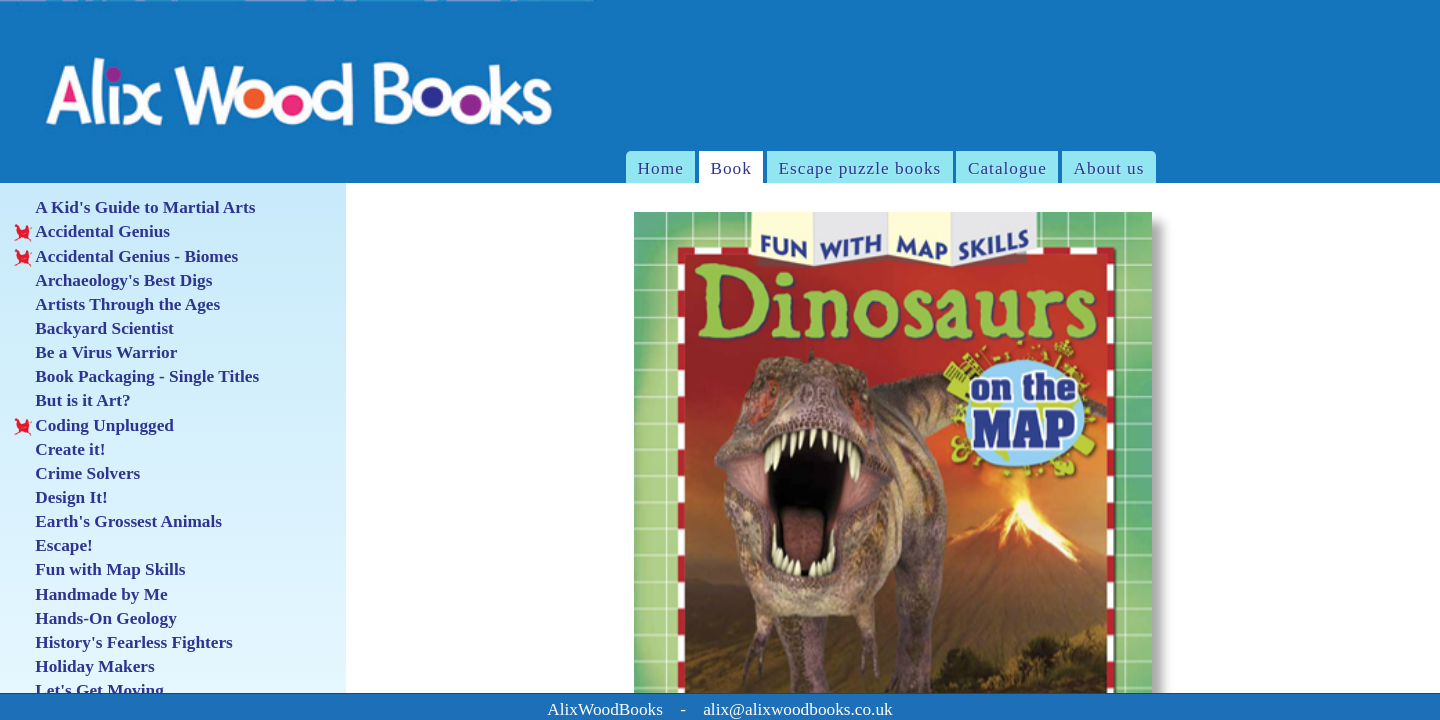 The image size is (1440, 720). Describe the element at coordinates (59, 450) in the screenshot. I see `Create it!` at that location.